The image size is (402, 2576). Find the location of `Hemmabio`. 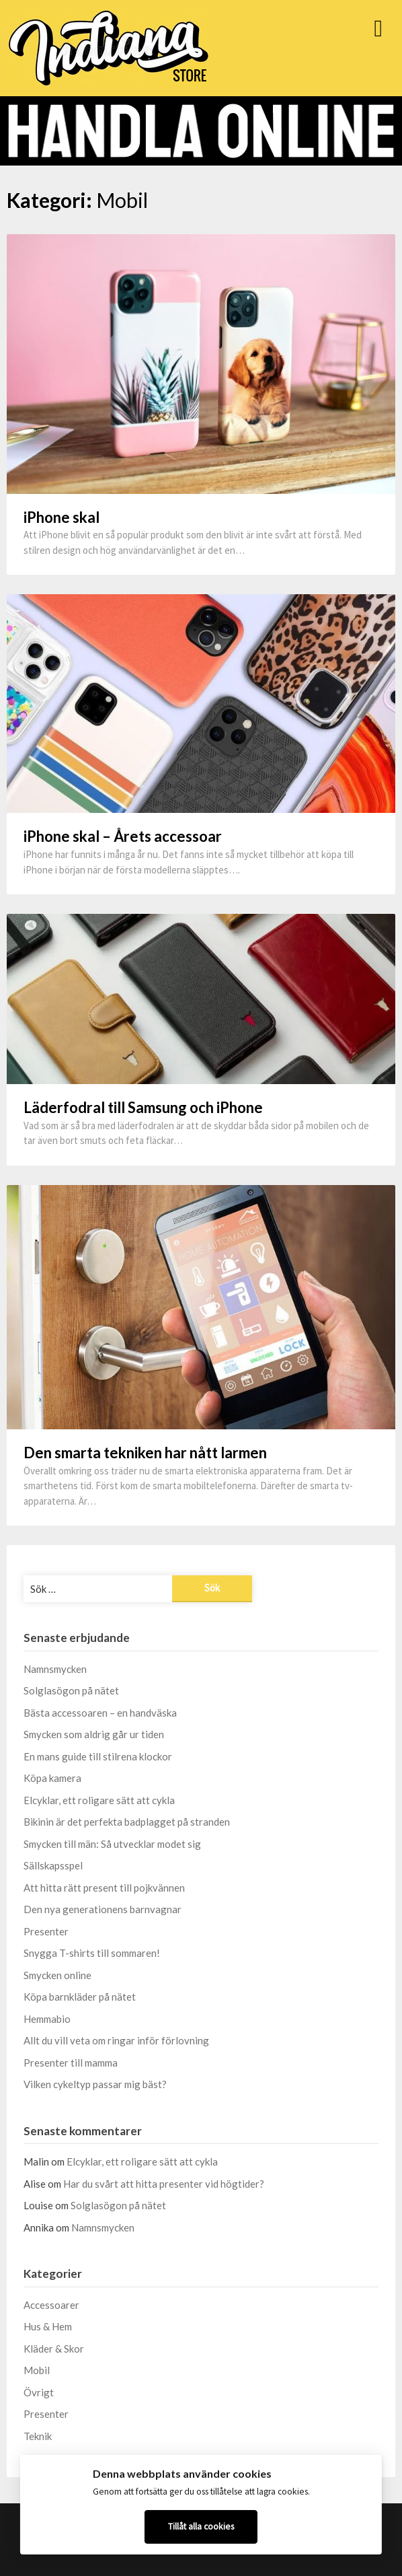

Hemmabio is located at coordinates (47, 2019).